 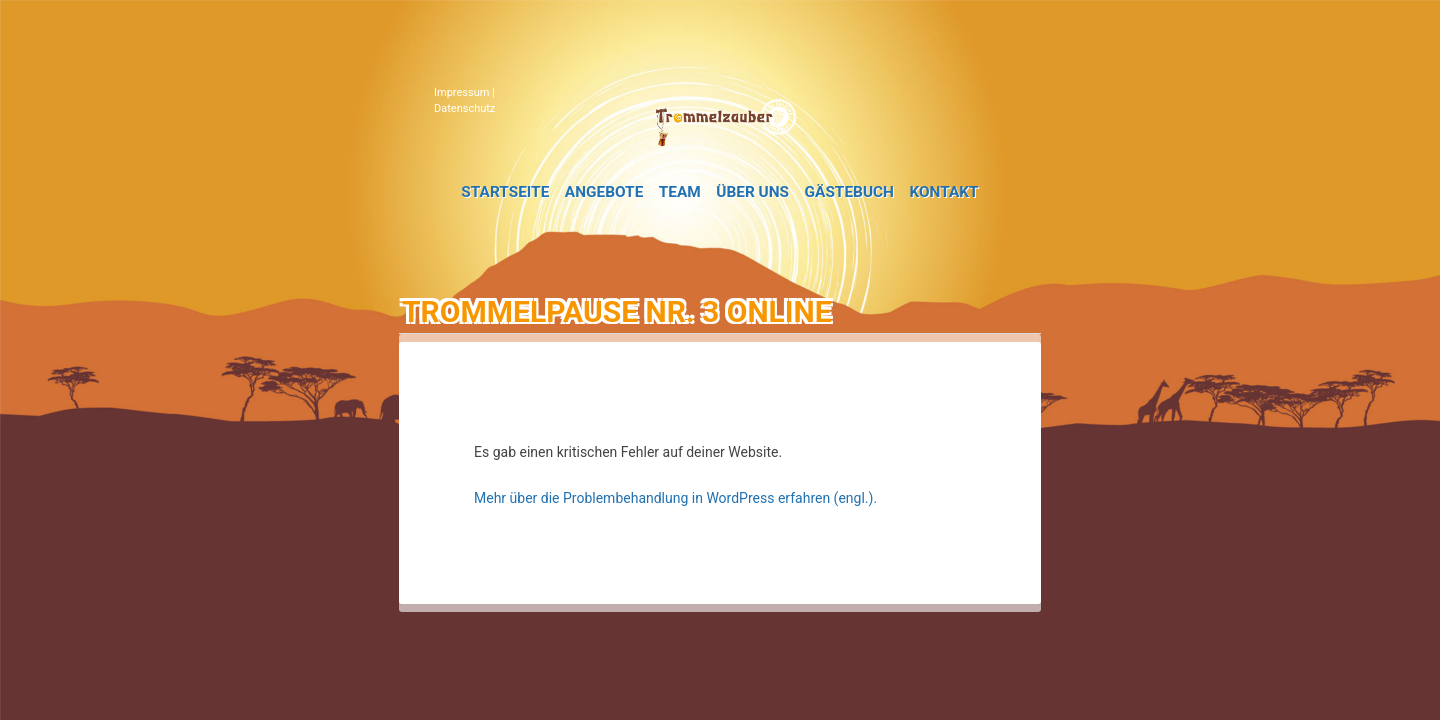 I want to click on Mehr über die Problembehandlung in WordPress erfahren (engl.)., so click(x=675, y=498).